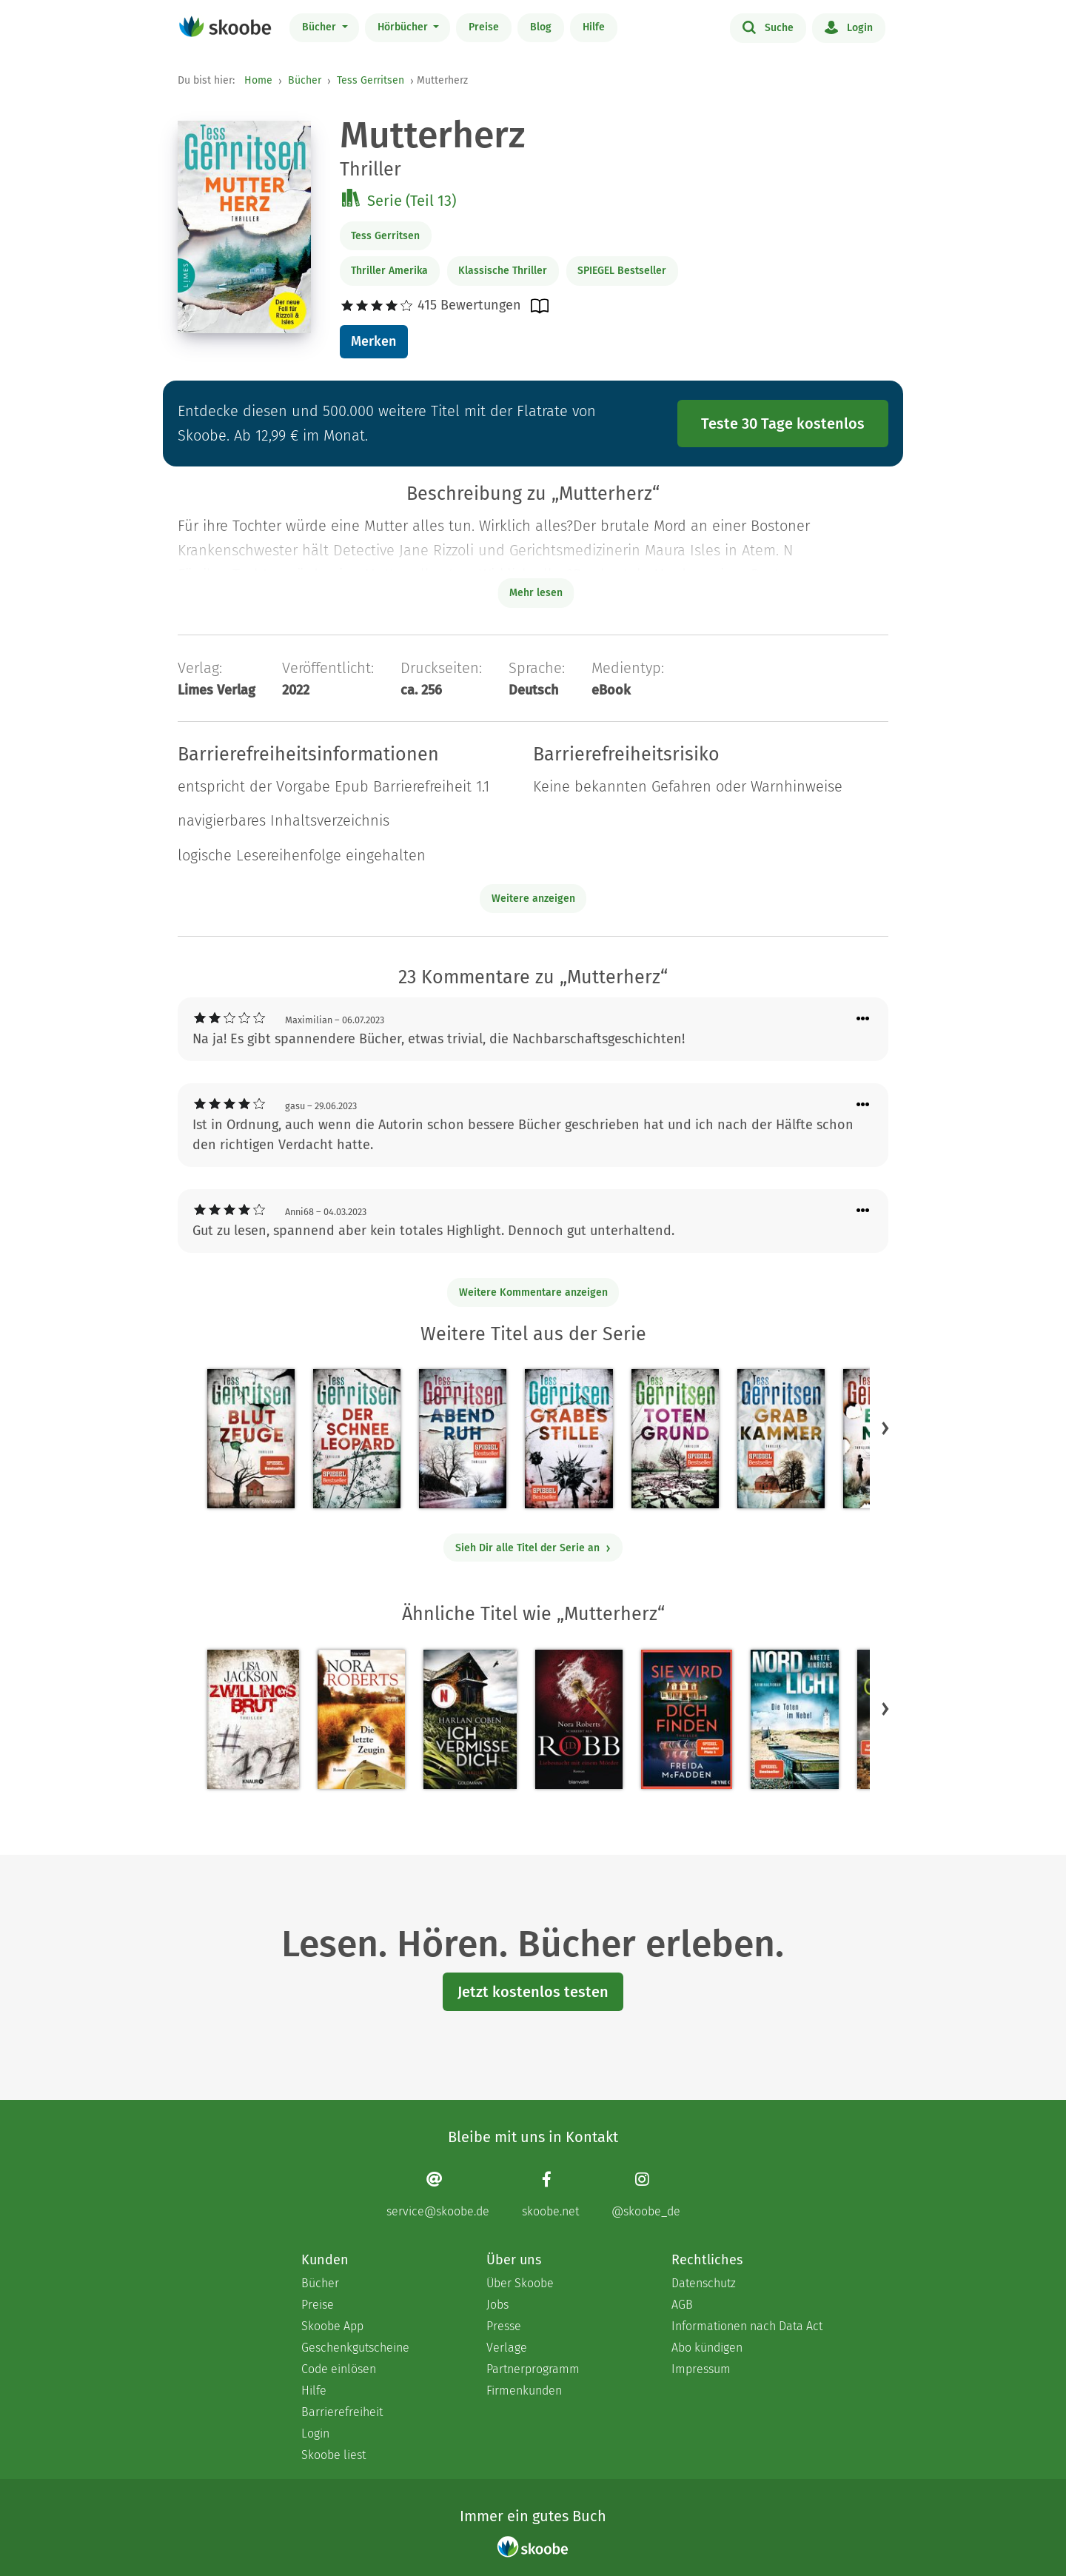 Image resolution: width=1066 pixels, height=2576 pixels. I want to click on AGB, so click(682, 2305).